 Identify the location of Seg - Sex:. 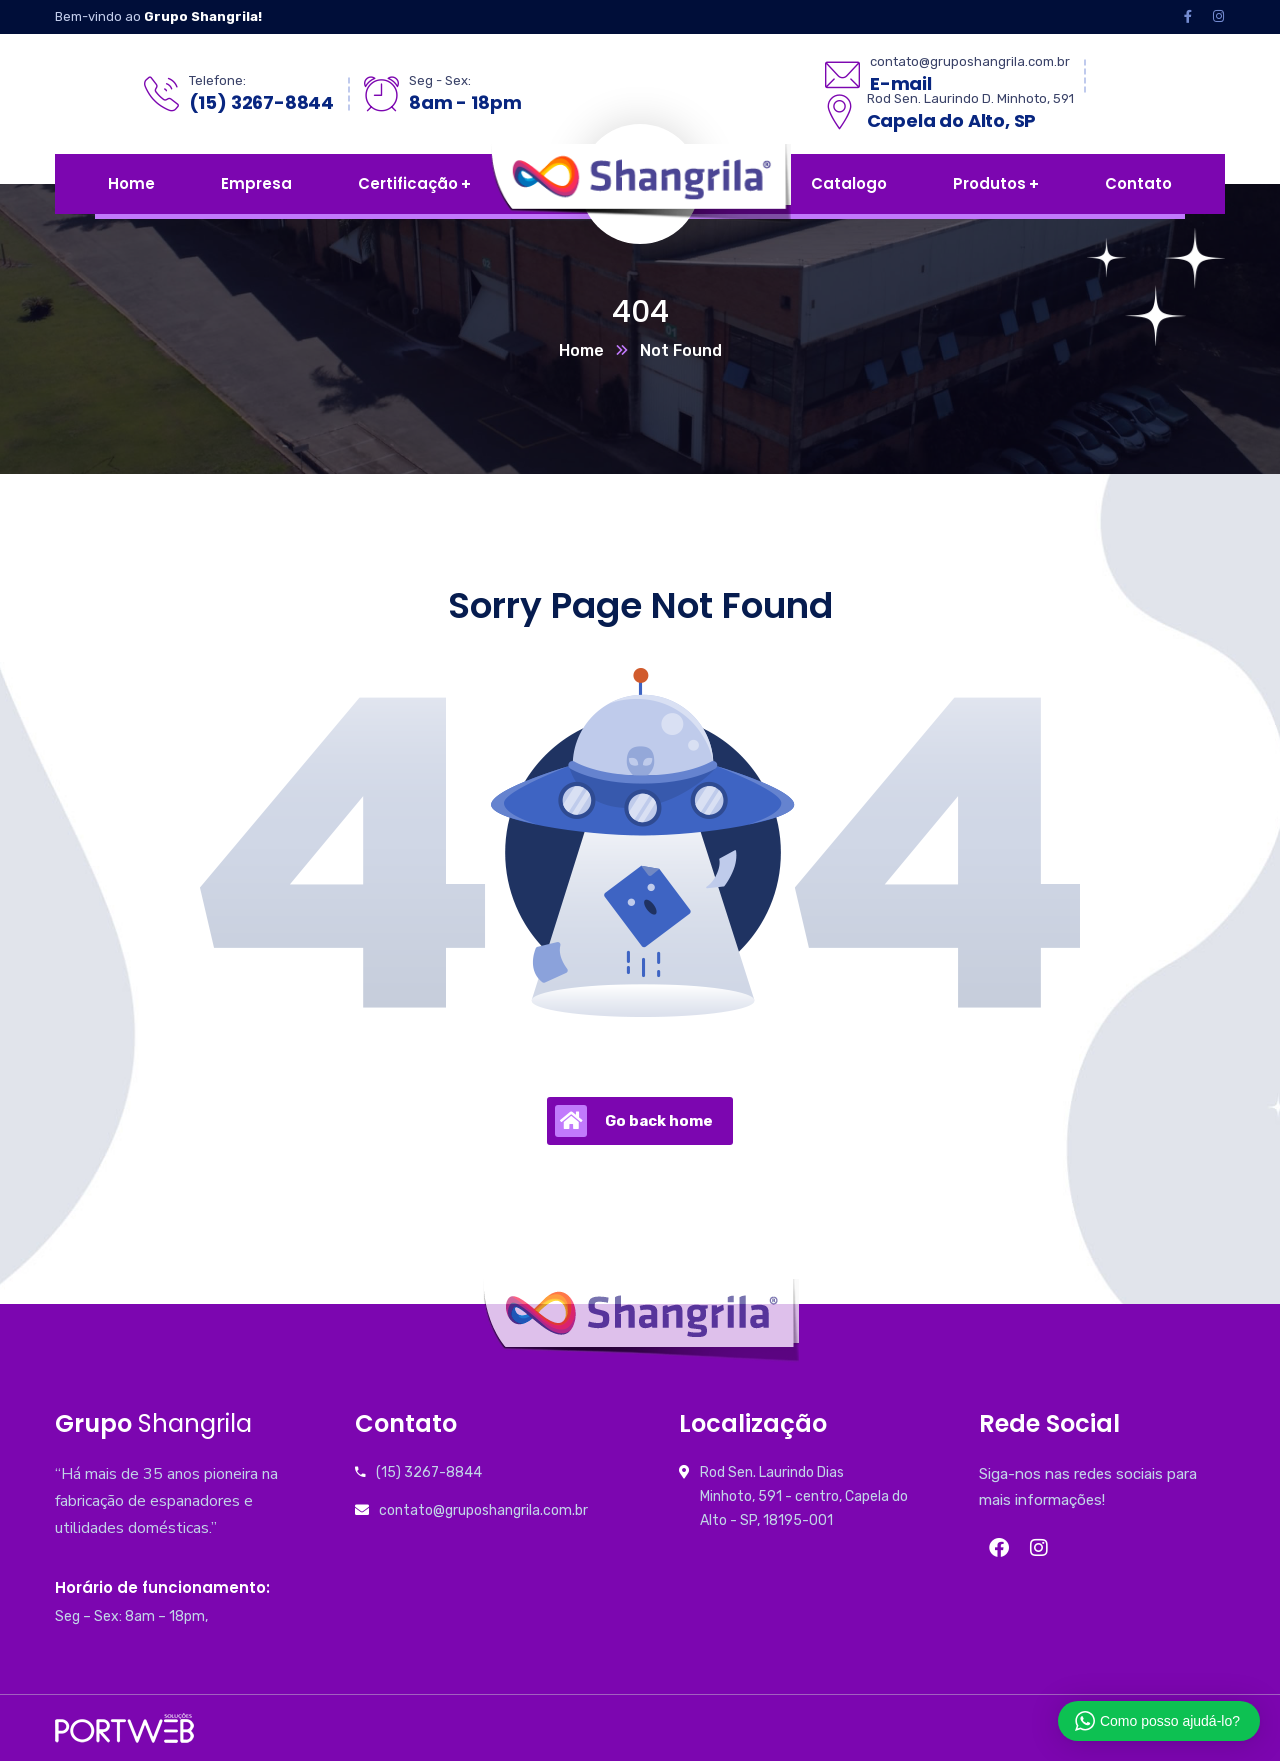
(440, 80).